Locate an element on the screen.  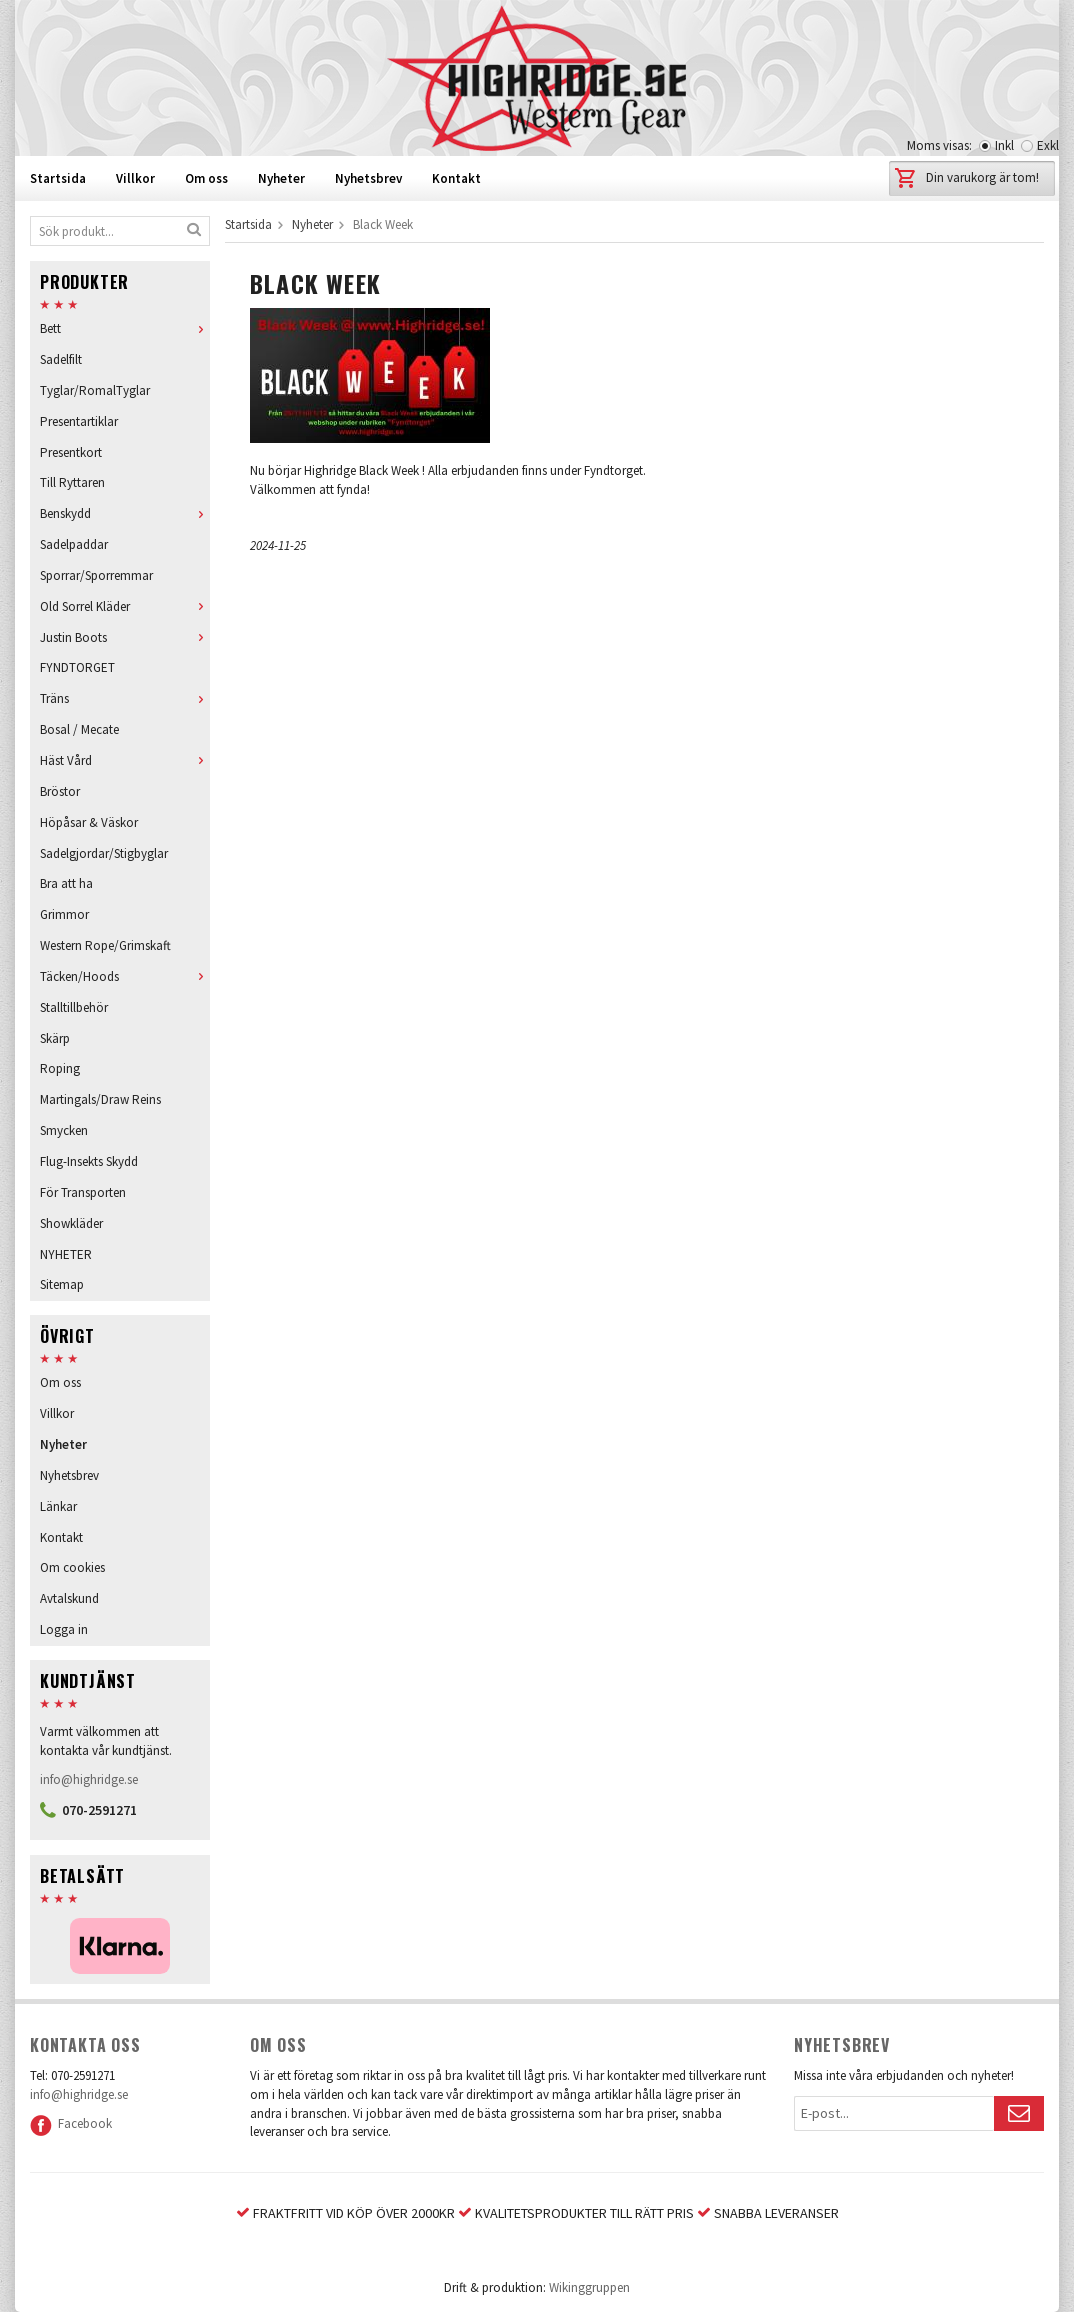
Inkl is located at coordinates (1004, 145).